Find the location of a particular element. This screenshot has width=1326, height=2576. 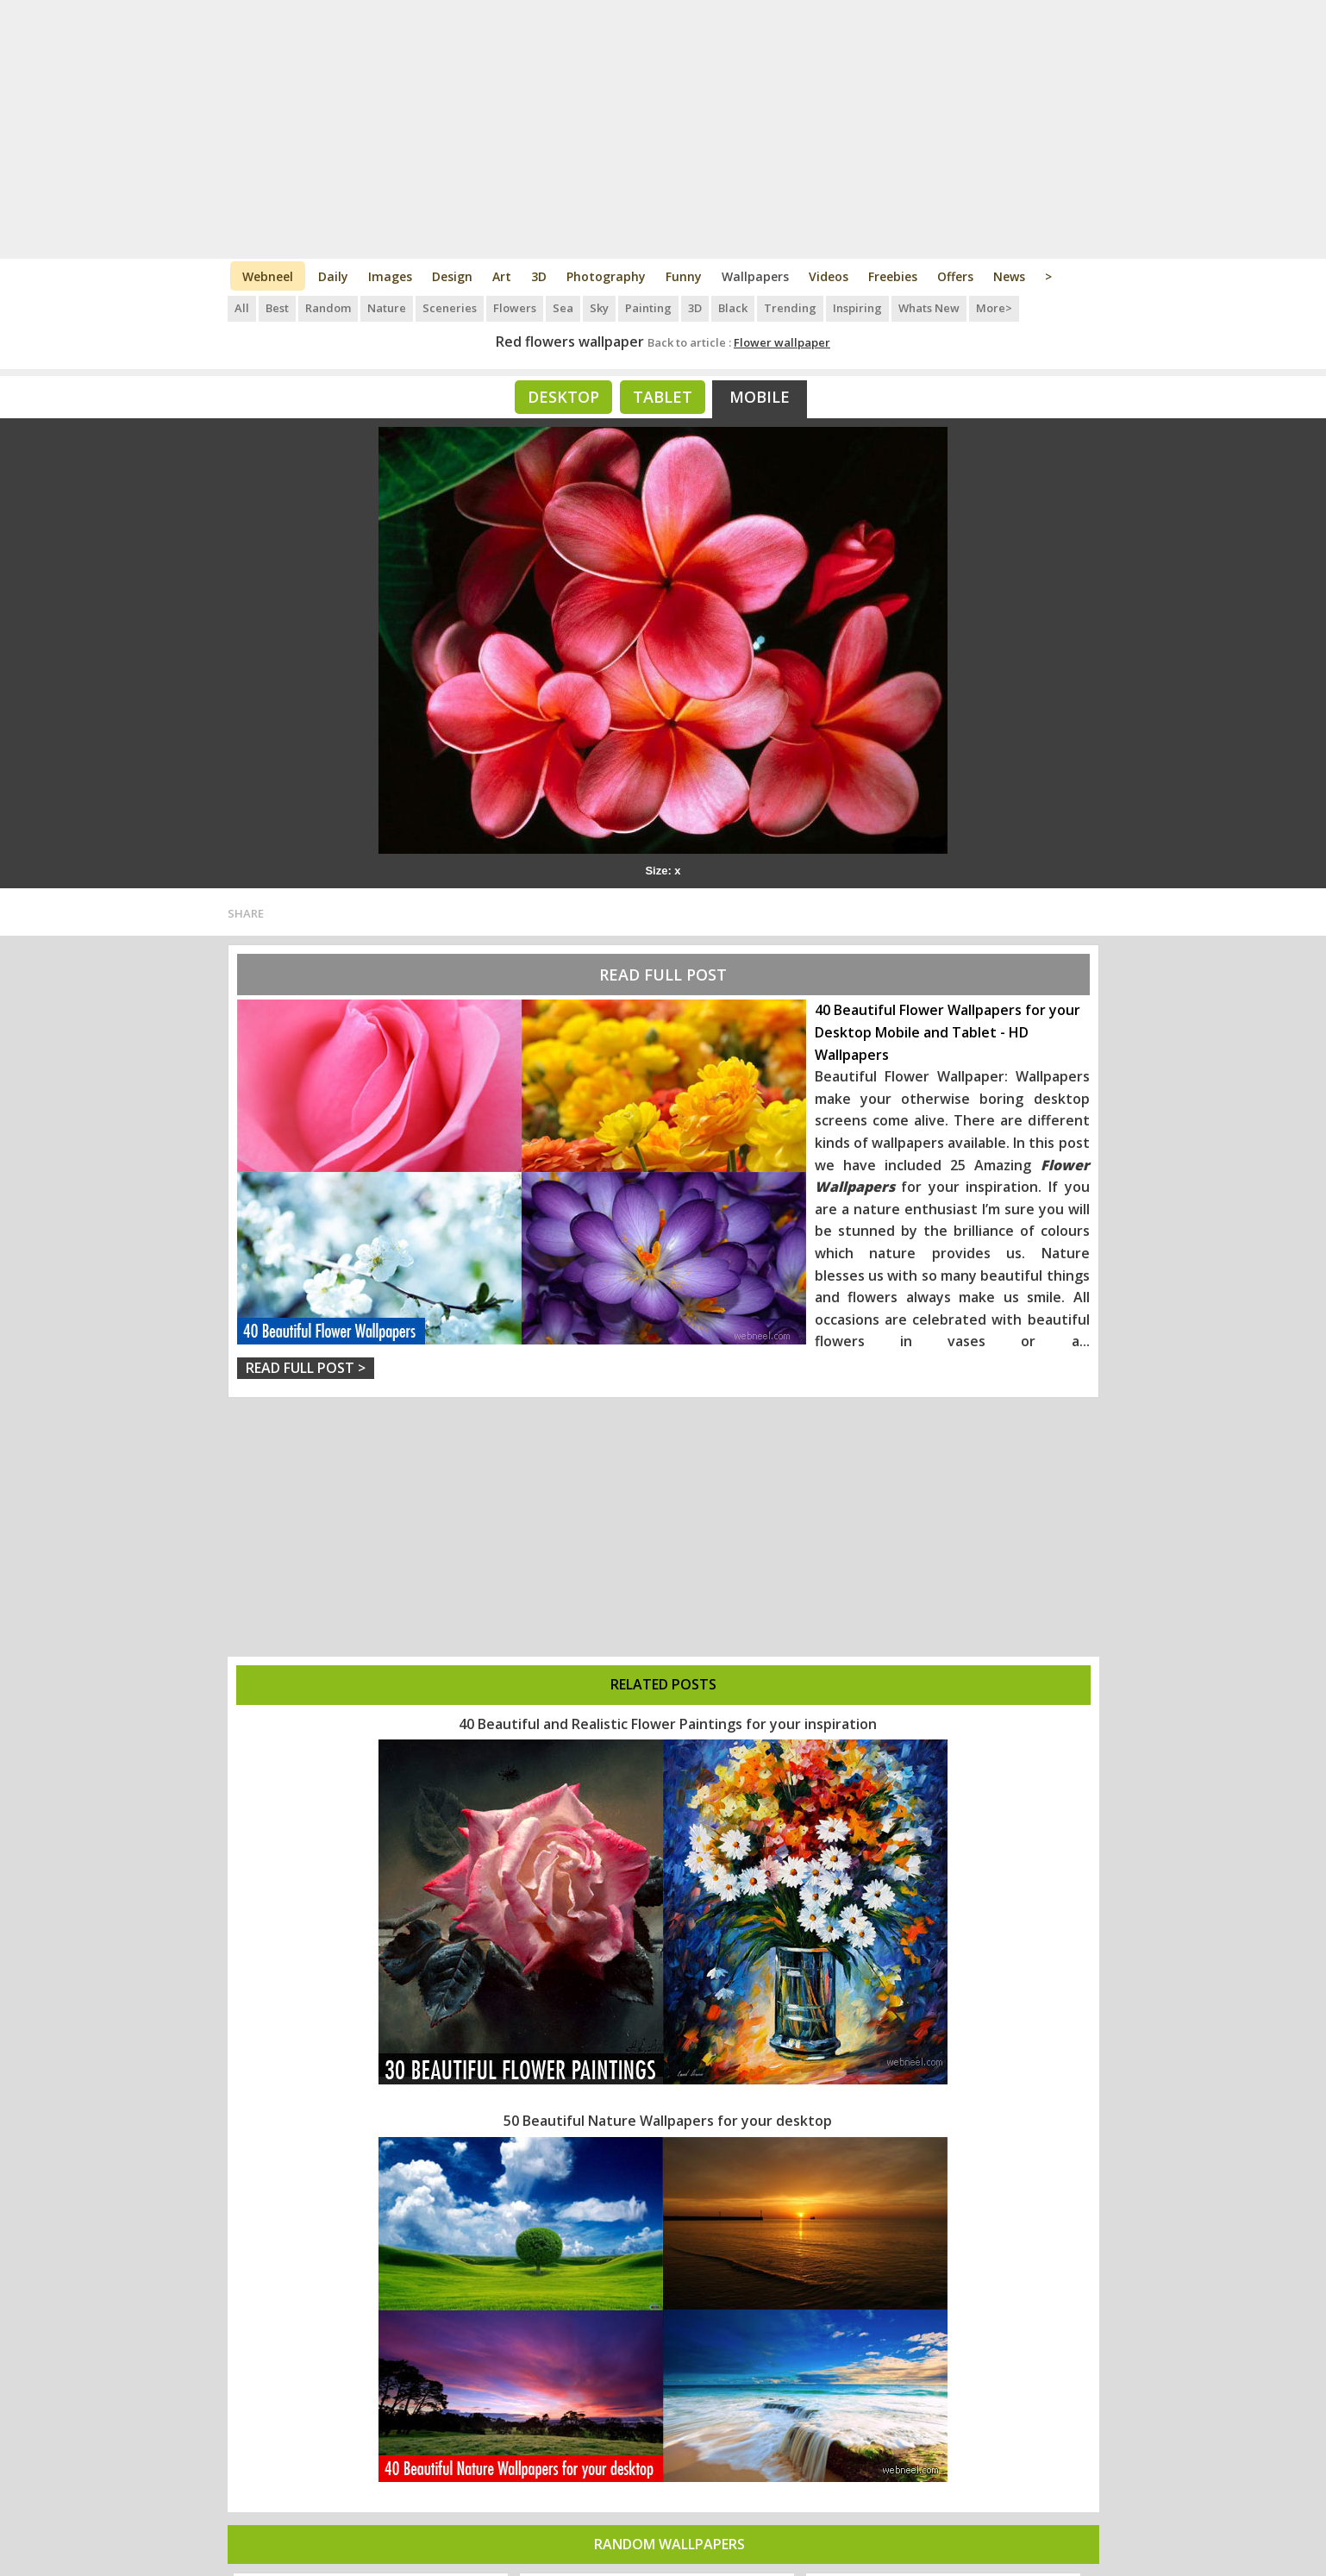

Nature is located at coordinates (386, 308).